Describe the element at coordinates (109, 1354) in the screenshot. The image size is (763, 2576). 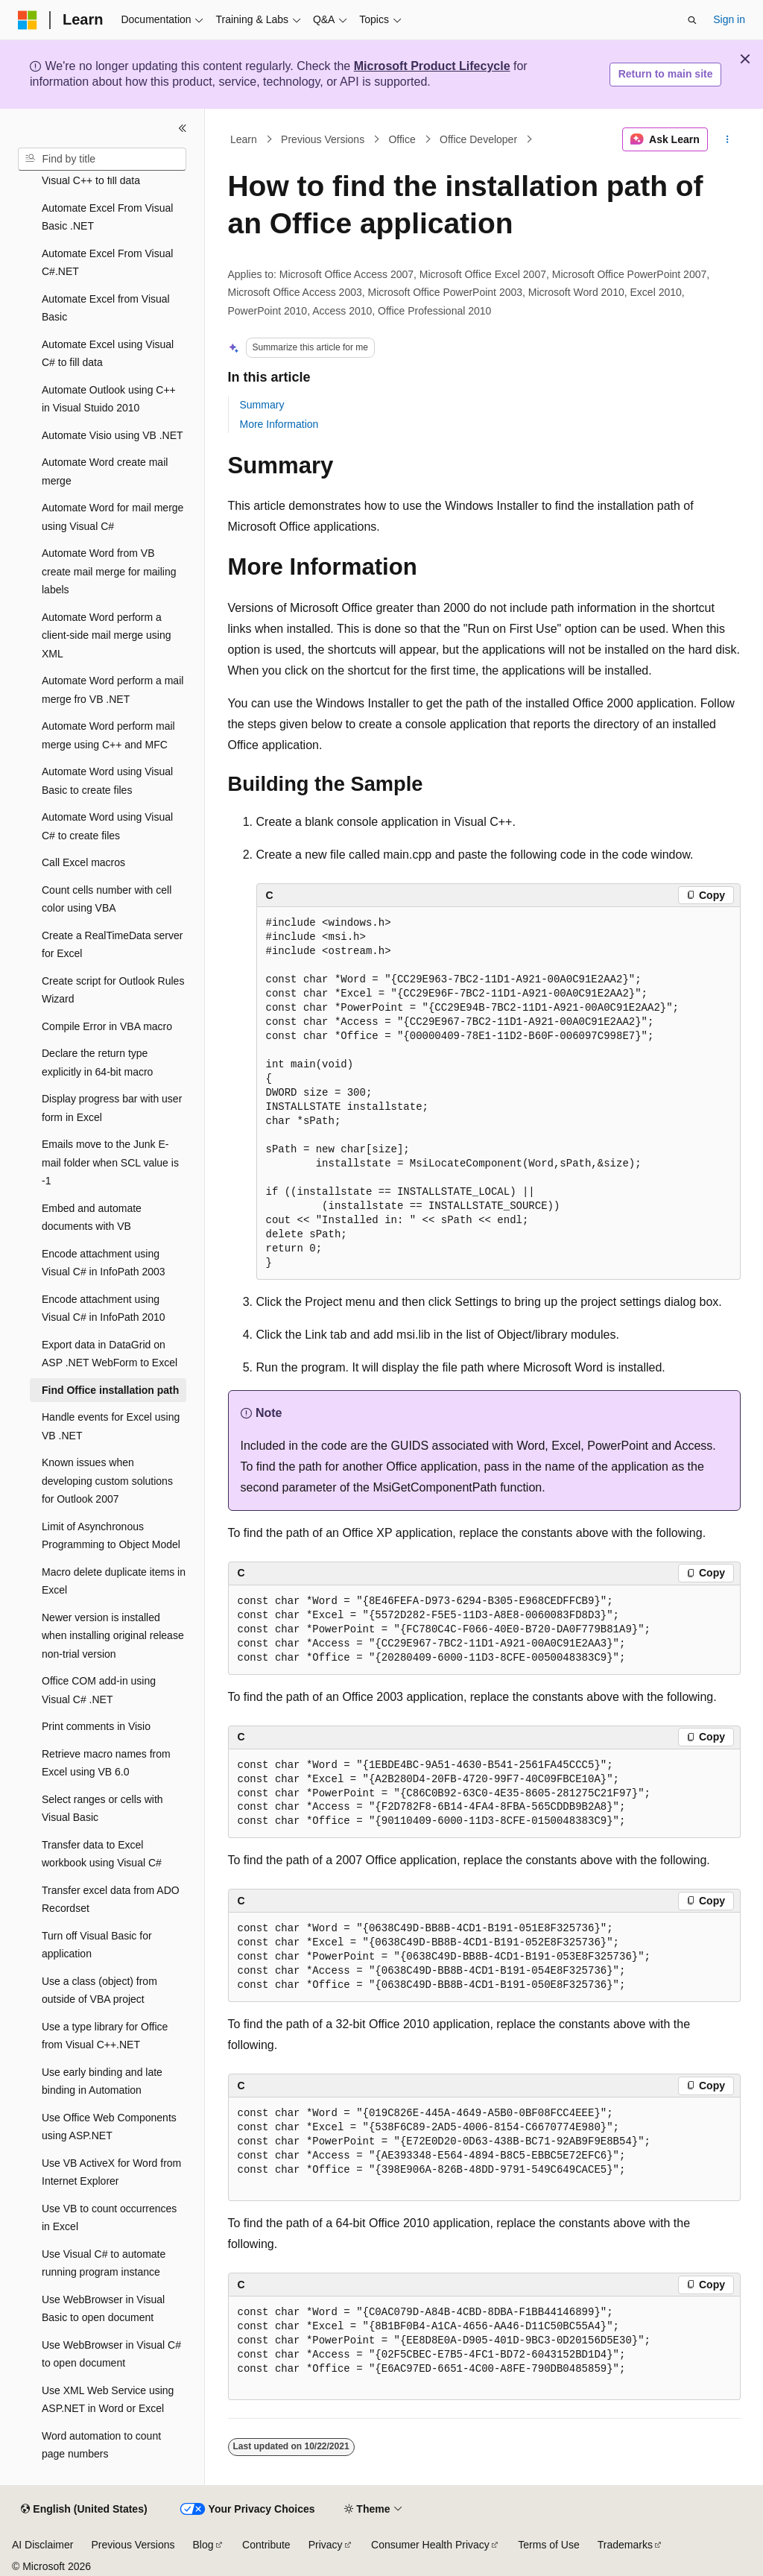
I see `Export data in DataGrid on ASP .NET WebForm to Excel [treeitem]` at that location.